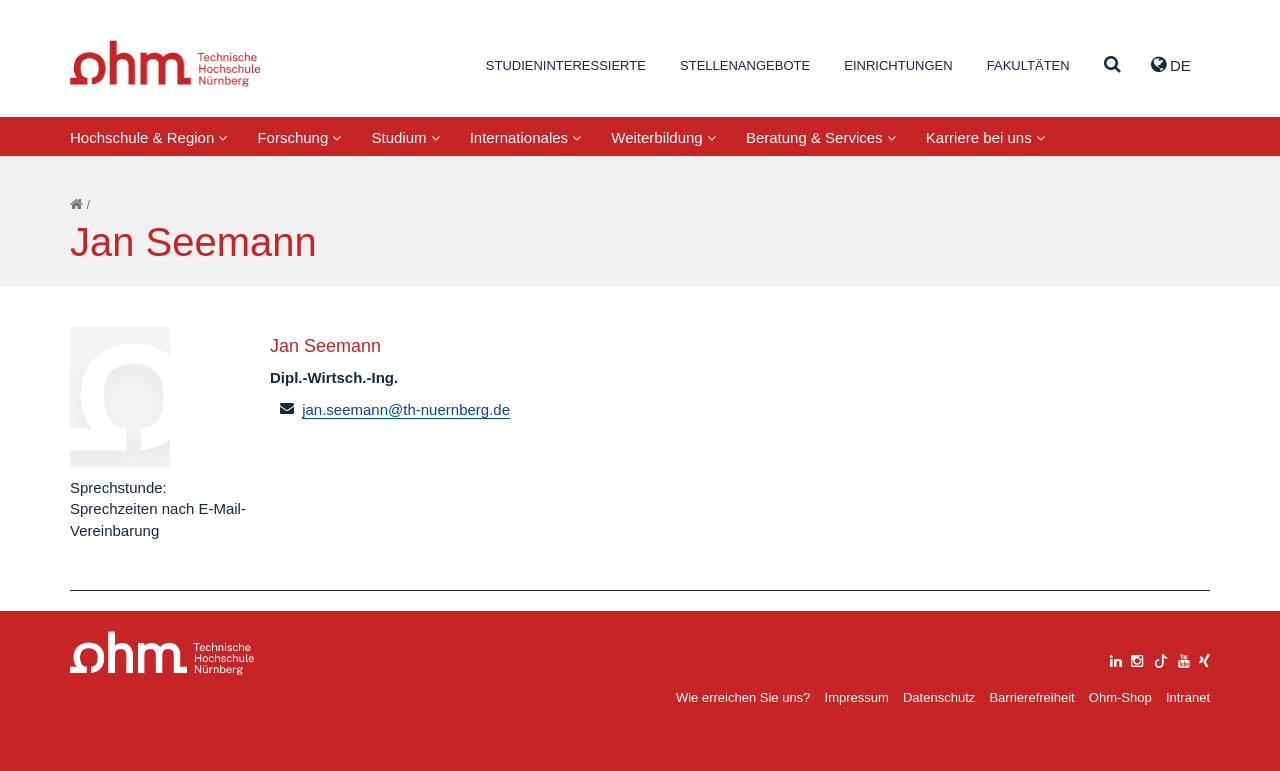 Image resolution: width=1280 pixels, height=771 pixels. Describe the element at coordinates (1120, 697) in the screenshot. I see `Ohm-Shop` at that location.